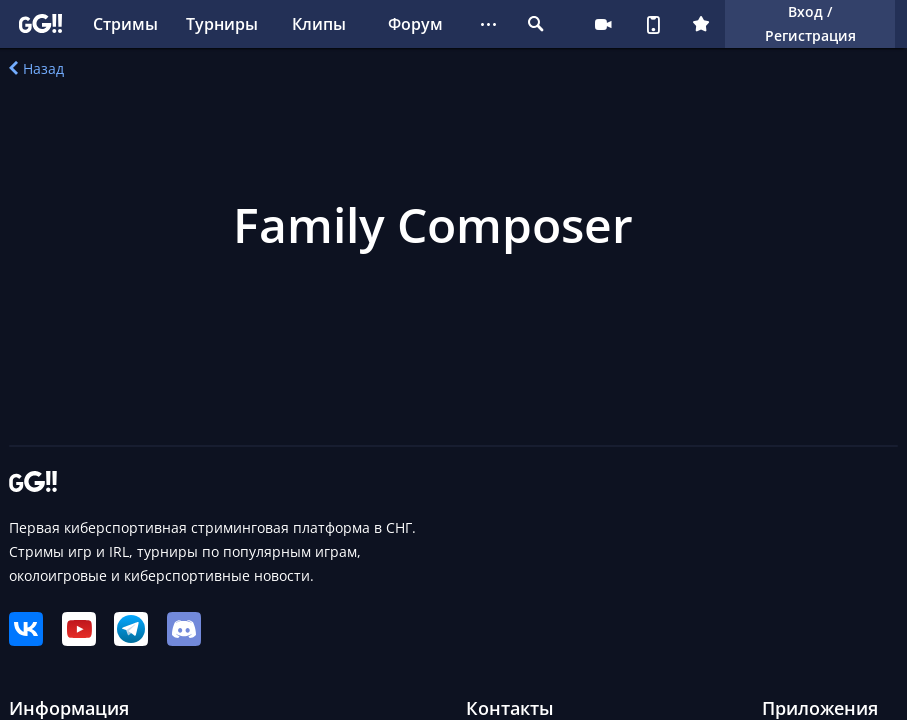 The width and height of the screenshot is (907, 720). Describe the element at coordinates (415, 24) in the screenshot. I see `Форум` at that location.